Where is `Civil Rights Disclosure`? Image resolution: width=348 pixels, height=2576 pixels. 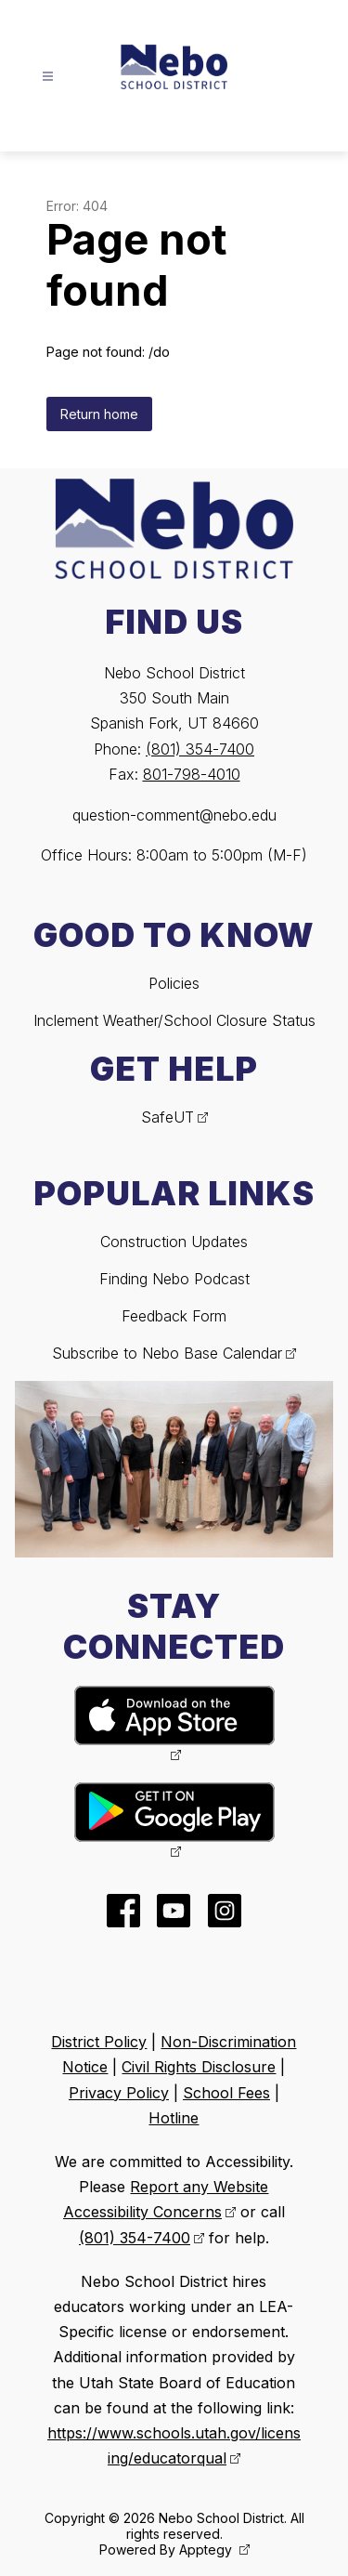
Civil Rights Disclosure is located at coordinates (199, 2066).